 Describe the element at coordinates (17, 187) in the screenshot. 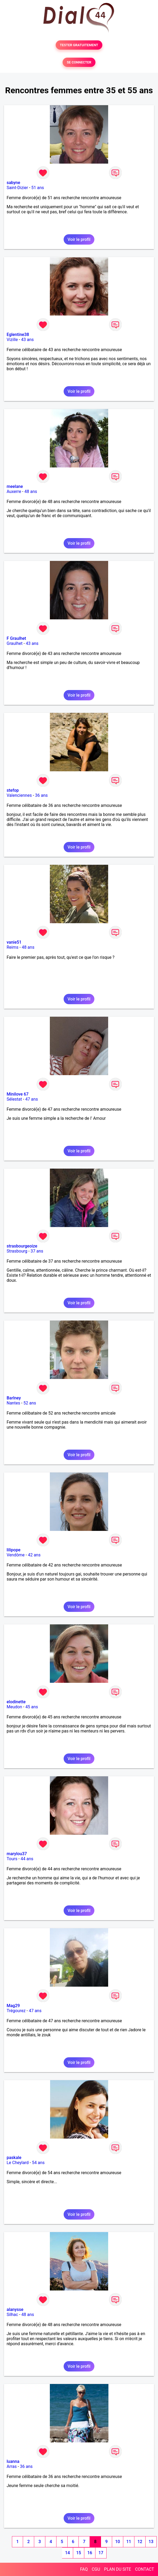

I see `Saint-Dizier` at that location.